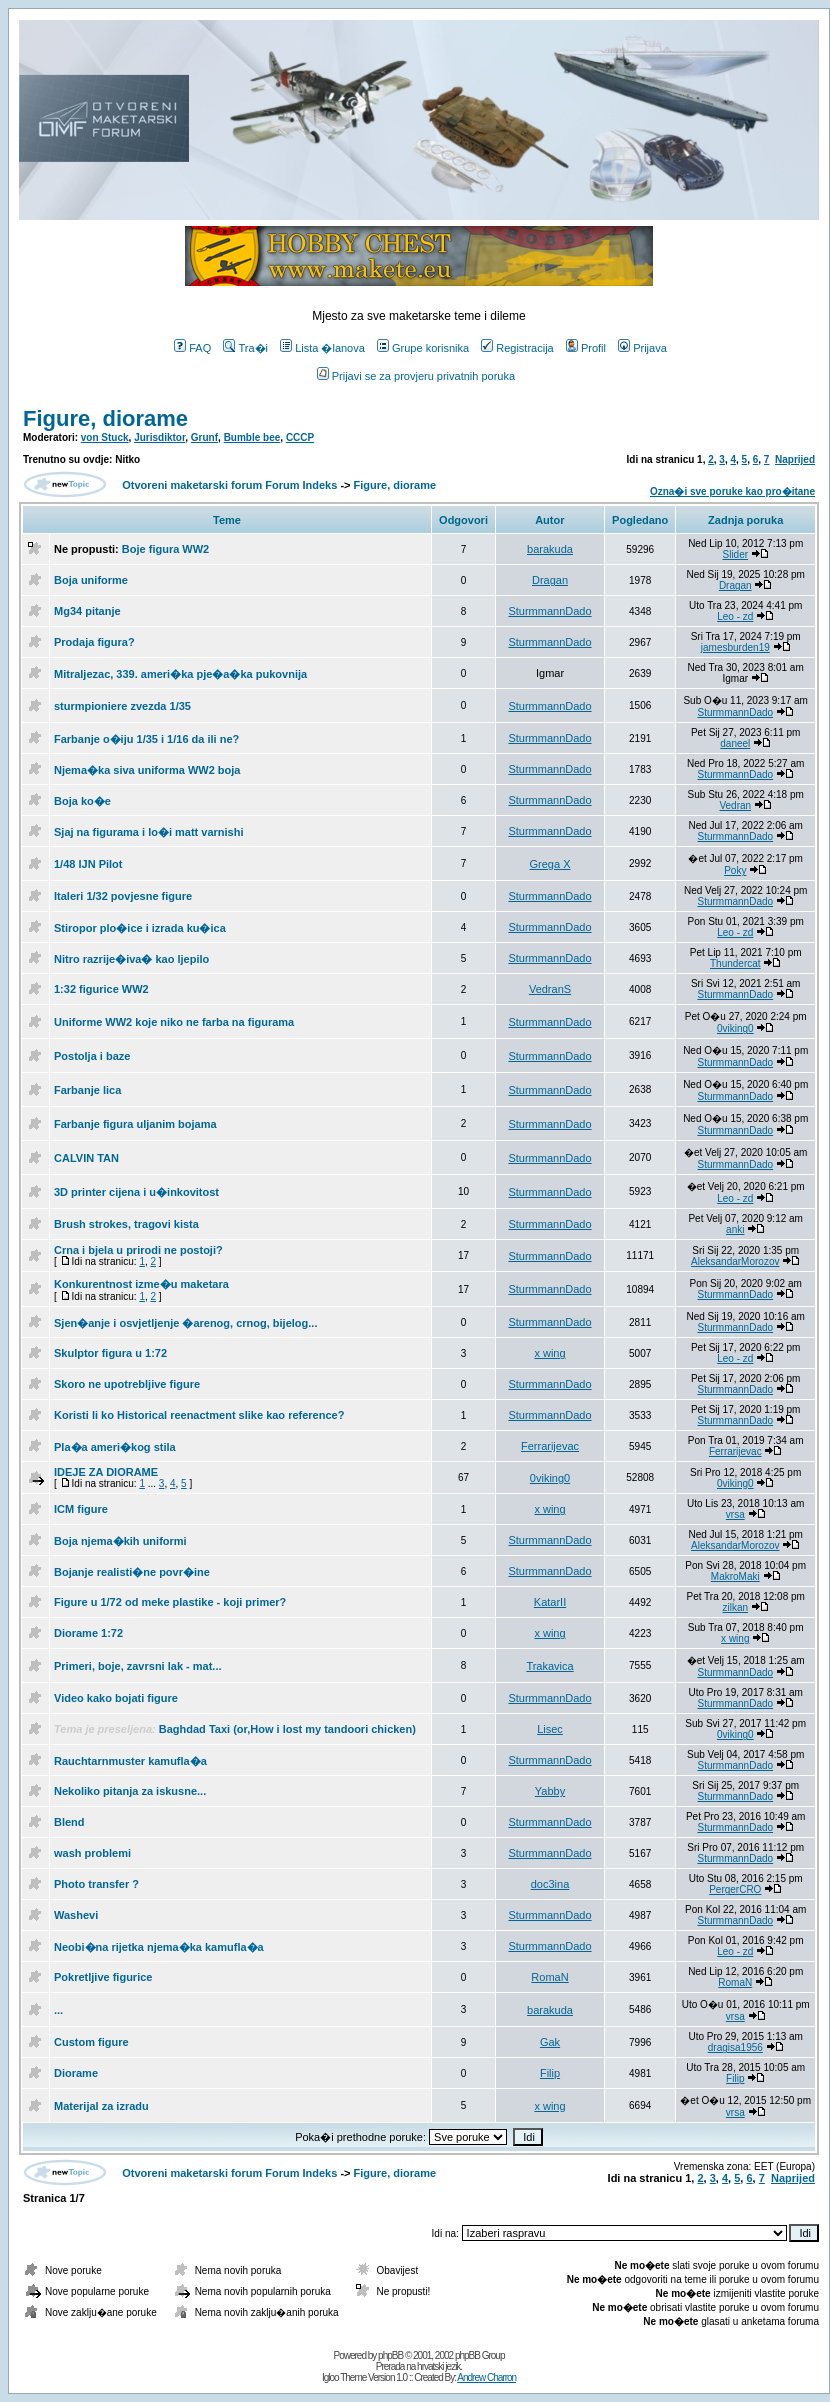  Describe the element at coordinates (550, 864) in the screenshot. I see `Grega X` at that location.